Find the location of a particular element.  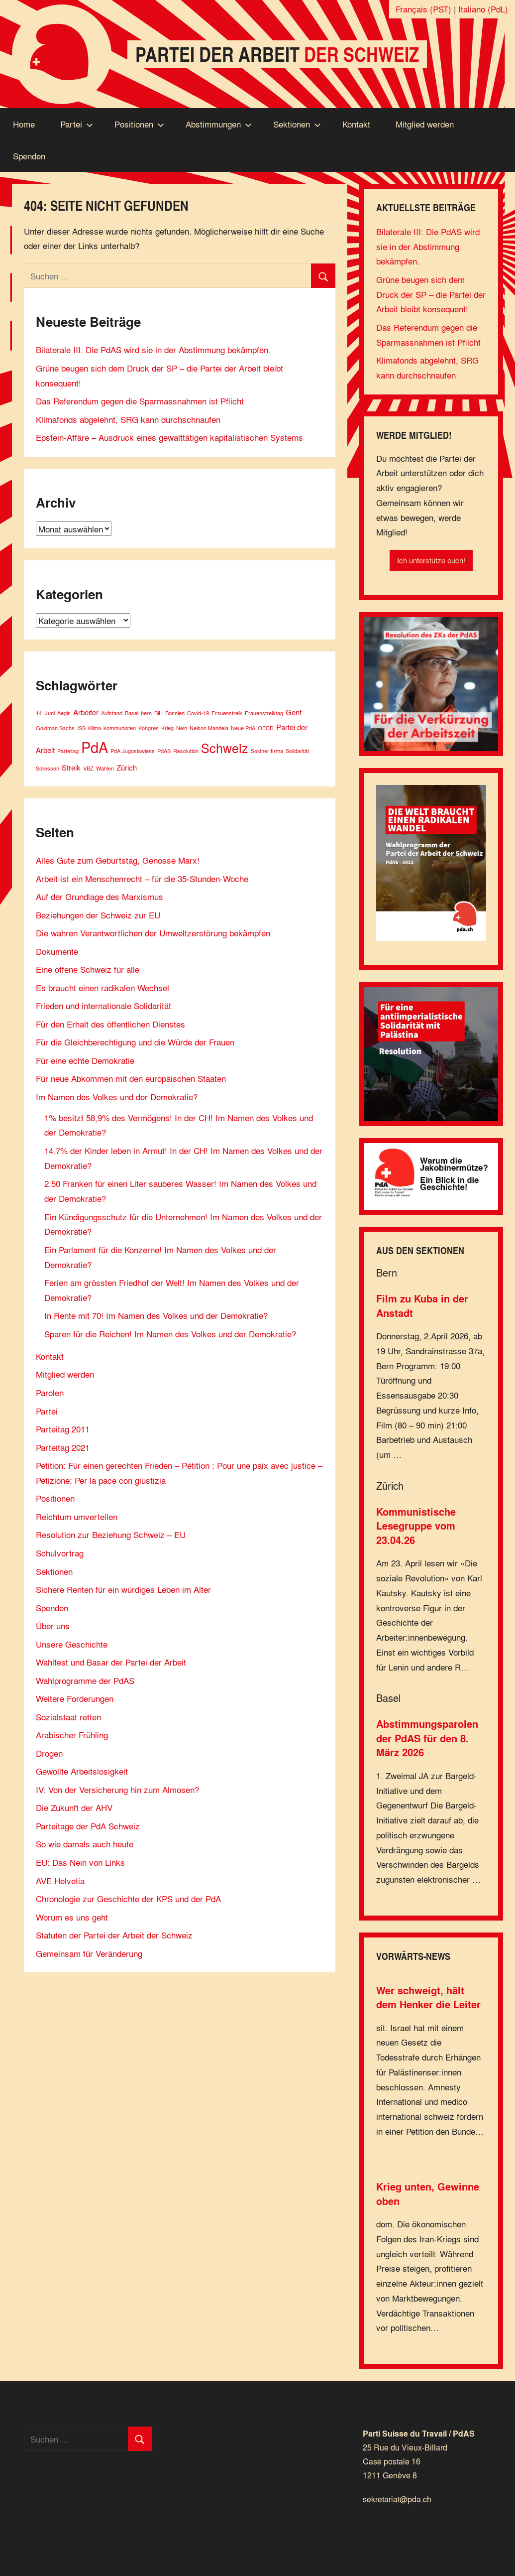

Wahlprogramme der PdAS is located at coordinates (85, 1680).